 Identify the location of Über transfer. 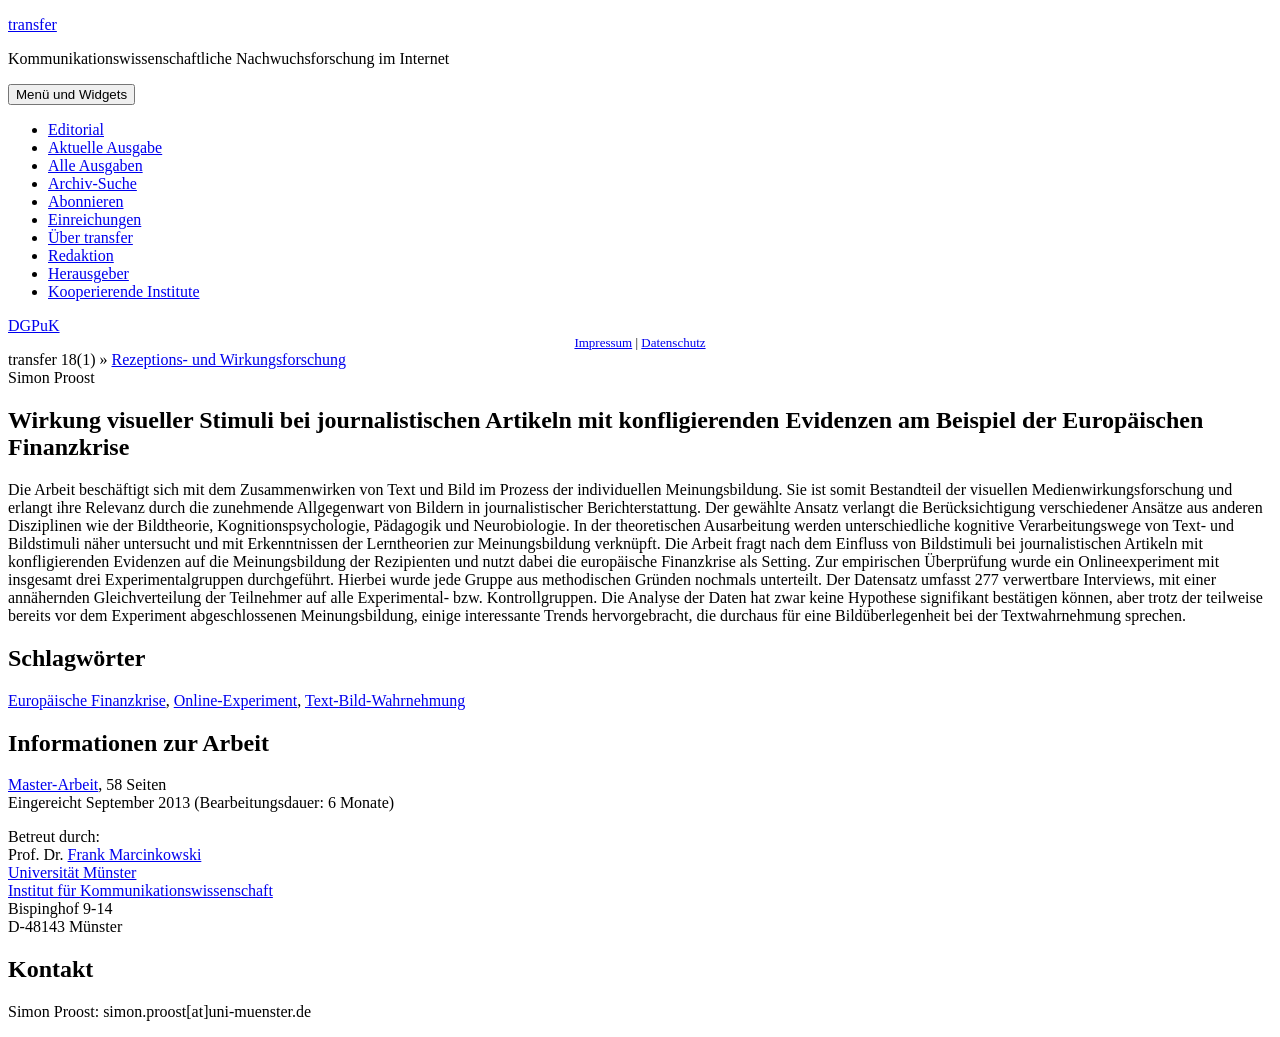
(90, 237).